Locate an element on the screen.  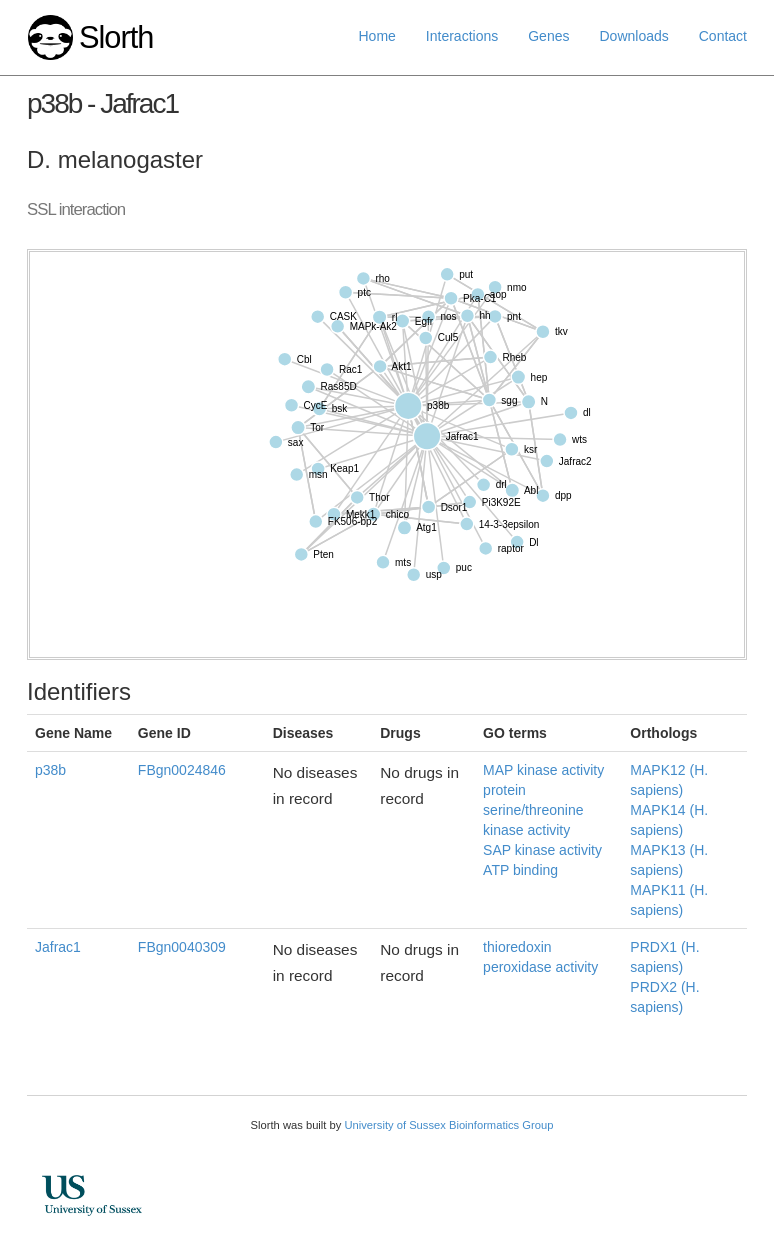
Genes is located at coordinates (548, 36).